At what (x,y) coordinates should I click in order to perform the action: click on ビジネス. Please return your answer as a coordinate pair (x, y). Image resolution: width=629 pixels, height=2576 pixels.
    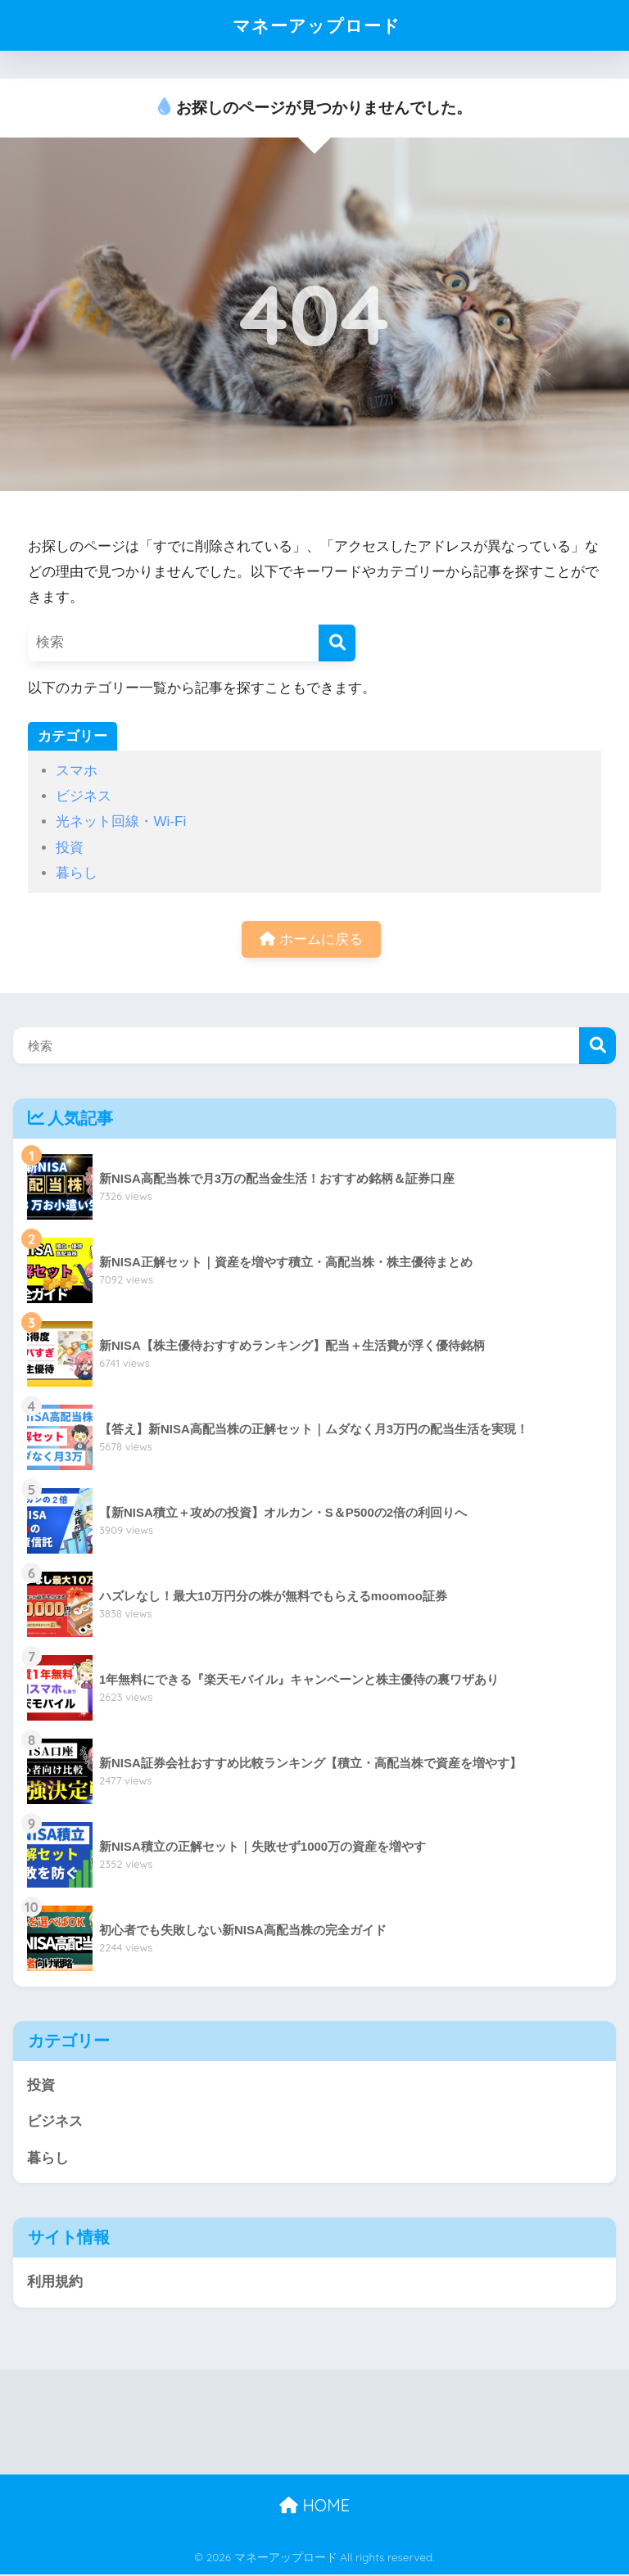
    Looking at the image, I should click on (83, 796).